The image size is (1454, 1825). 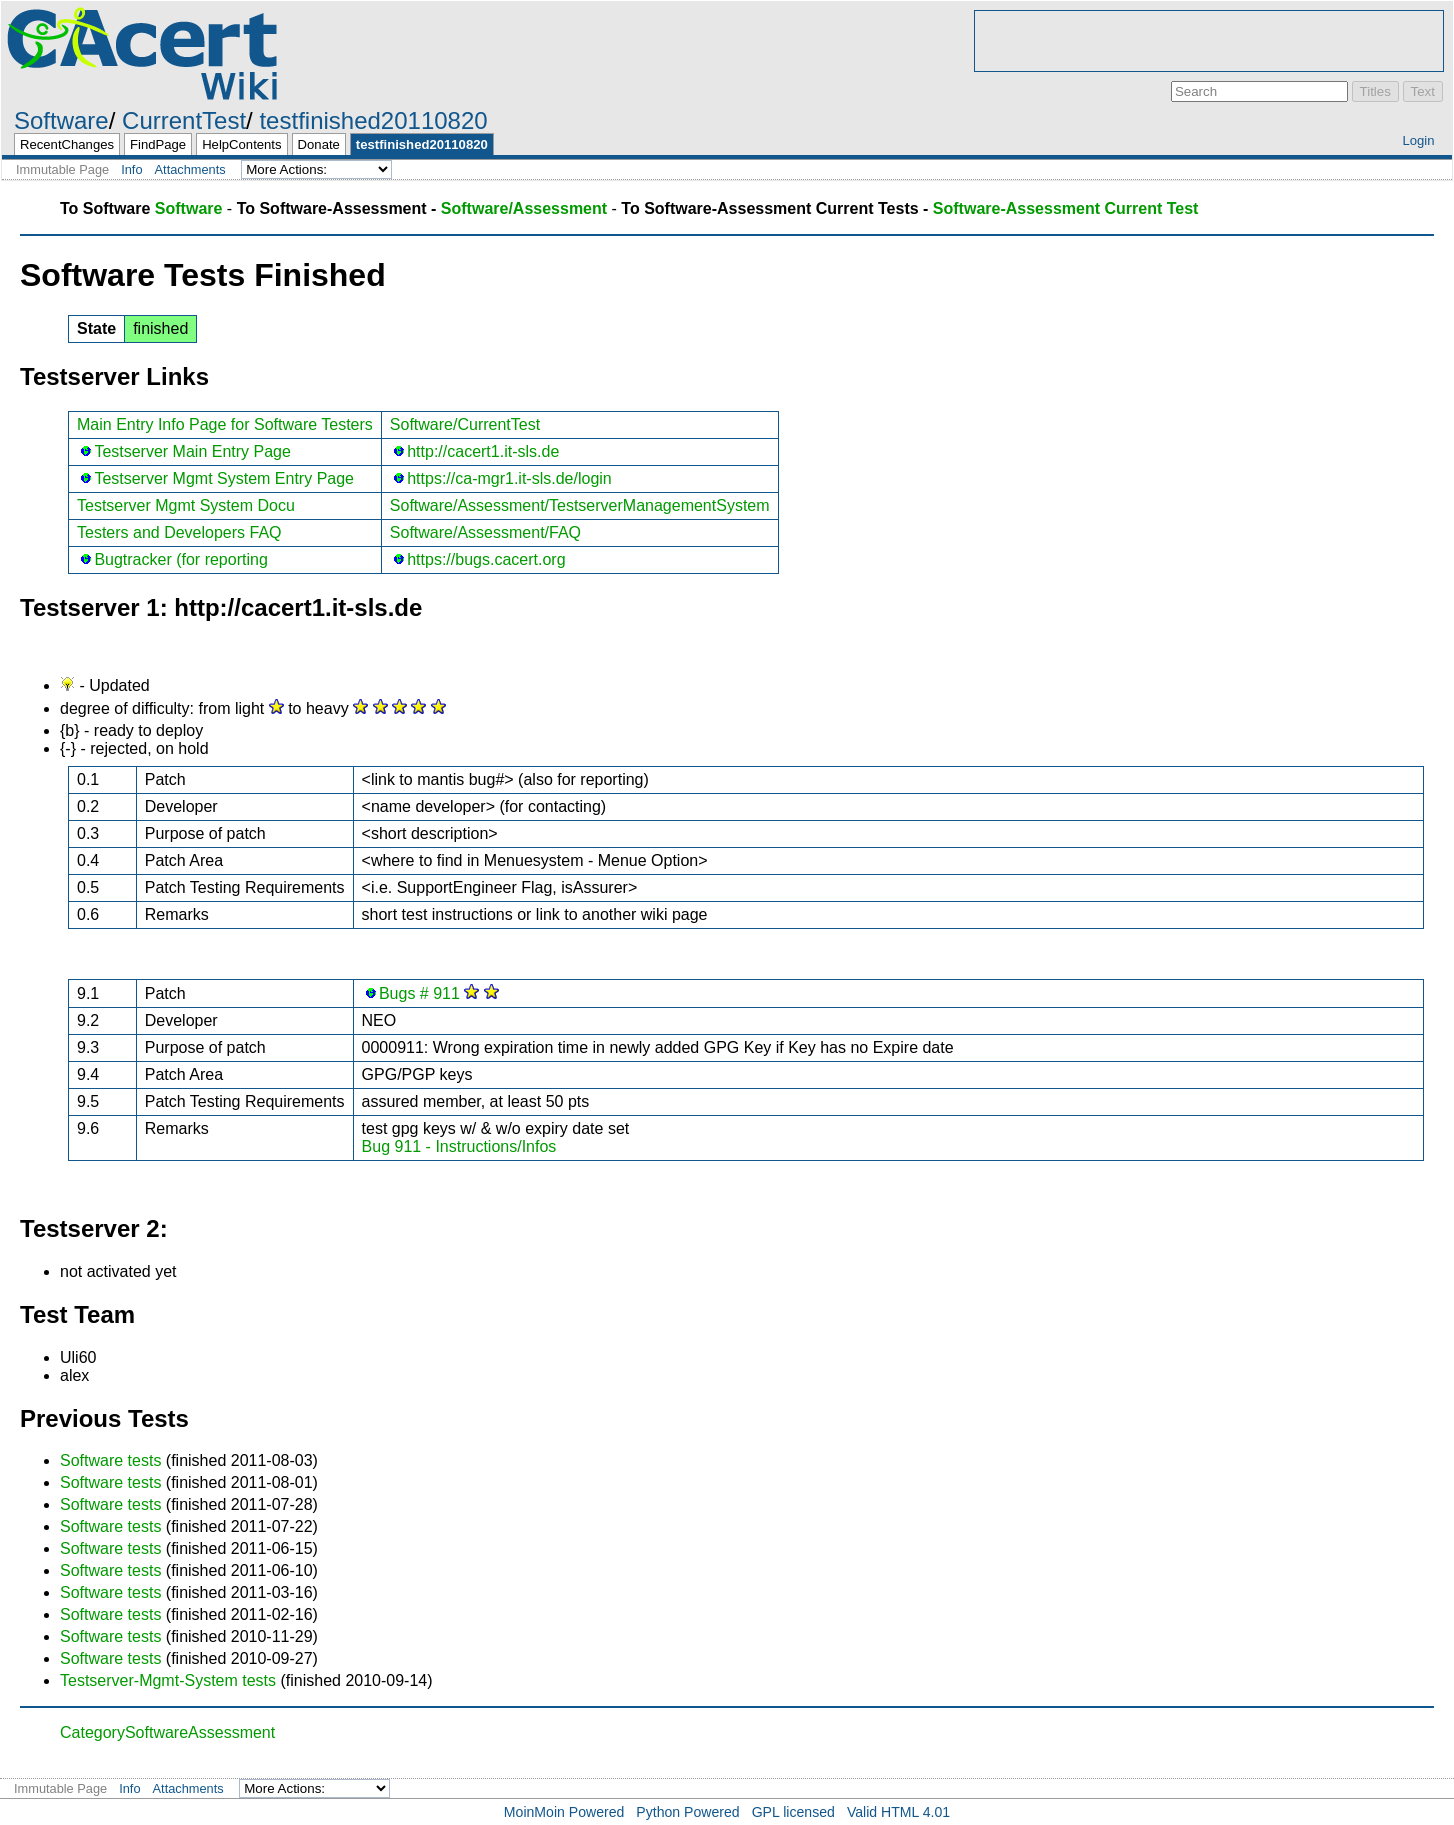 What do you see at coordinates (1209, 41) in the screenshot?
I see `[Advertisement]` at bounding box center [1209, 41].